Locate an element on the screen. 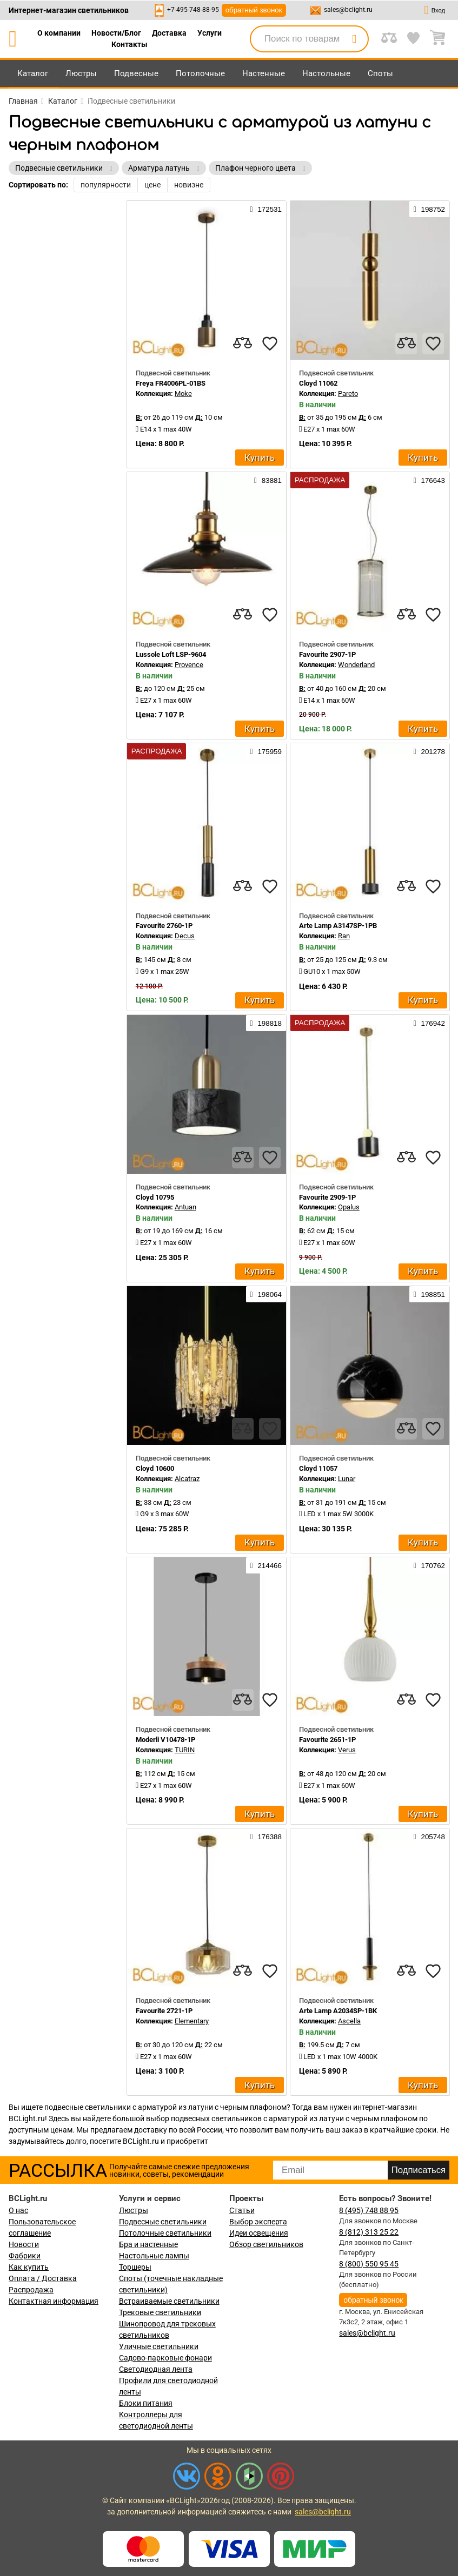  Распродажа is located at coordinates (31, 2289).